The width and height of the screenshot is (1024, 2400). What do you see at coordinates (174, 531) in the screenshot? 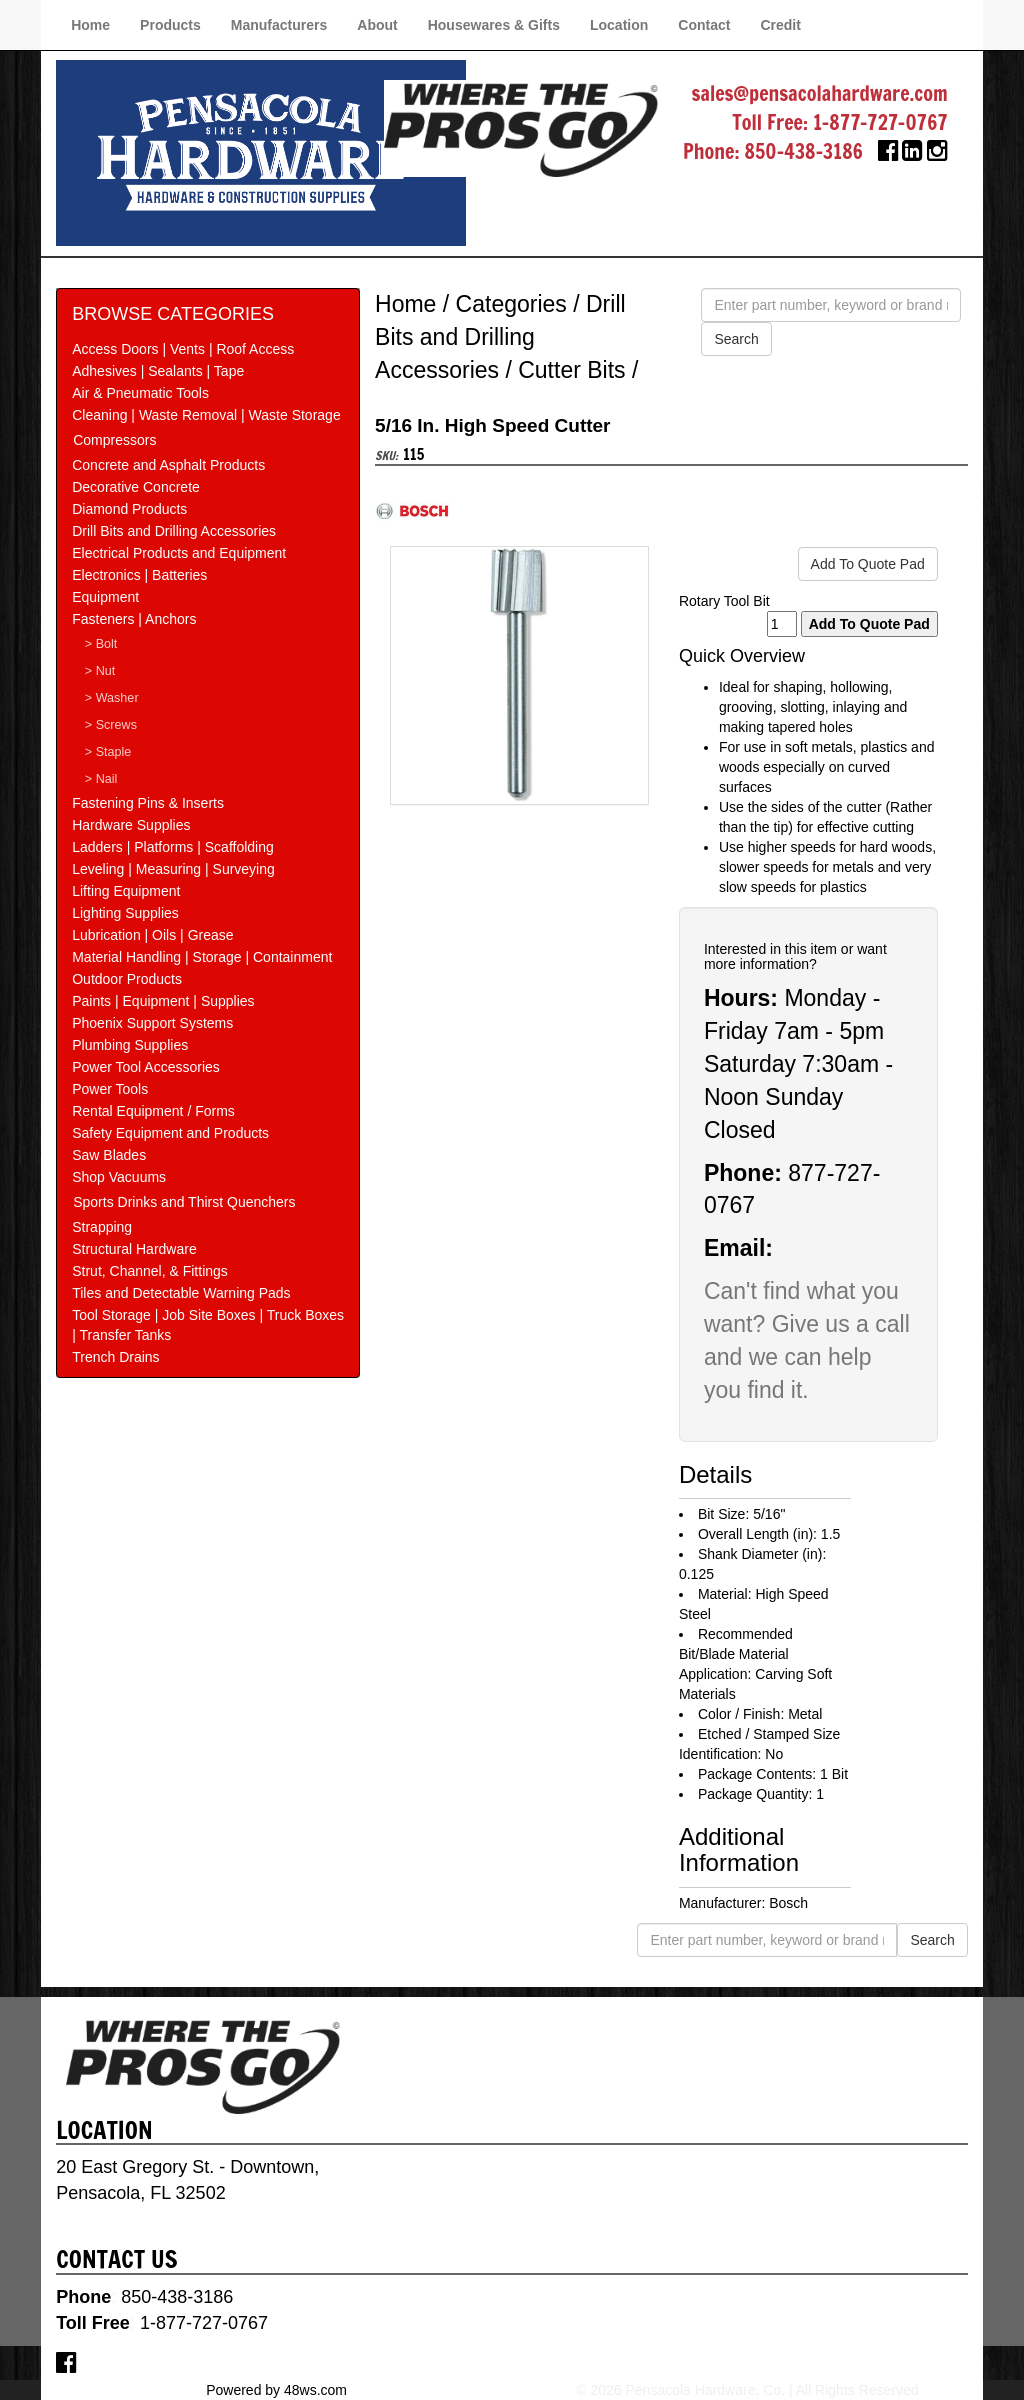
I see `Drill Bits and Drilling Accessories` at bounding box center [174, 531].